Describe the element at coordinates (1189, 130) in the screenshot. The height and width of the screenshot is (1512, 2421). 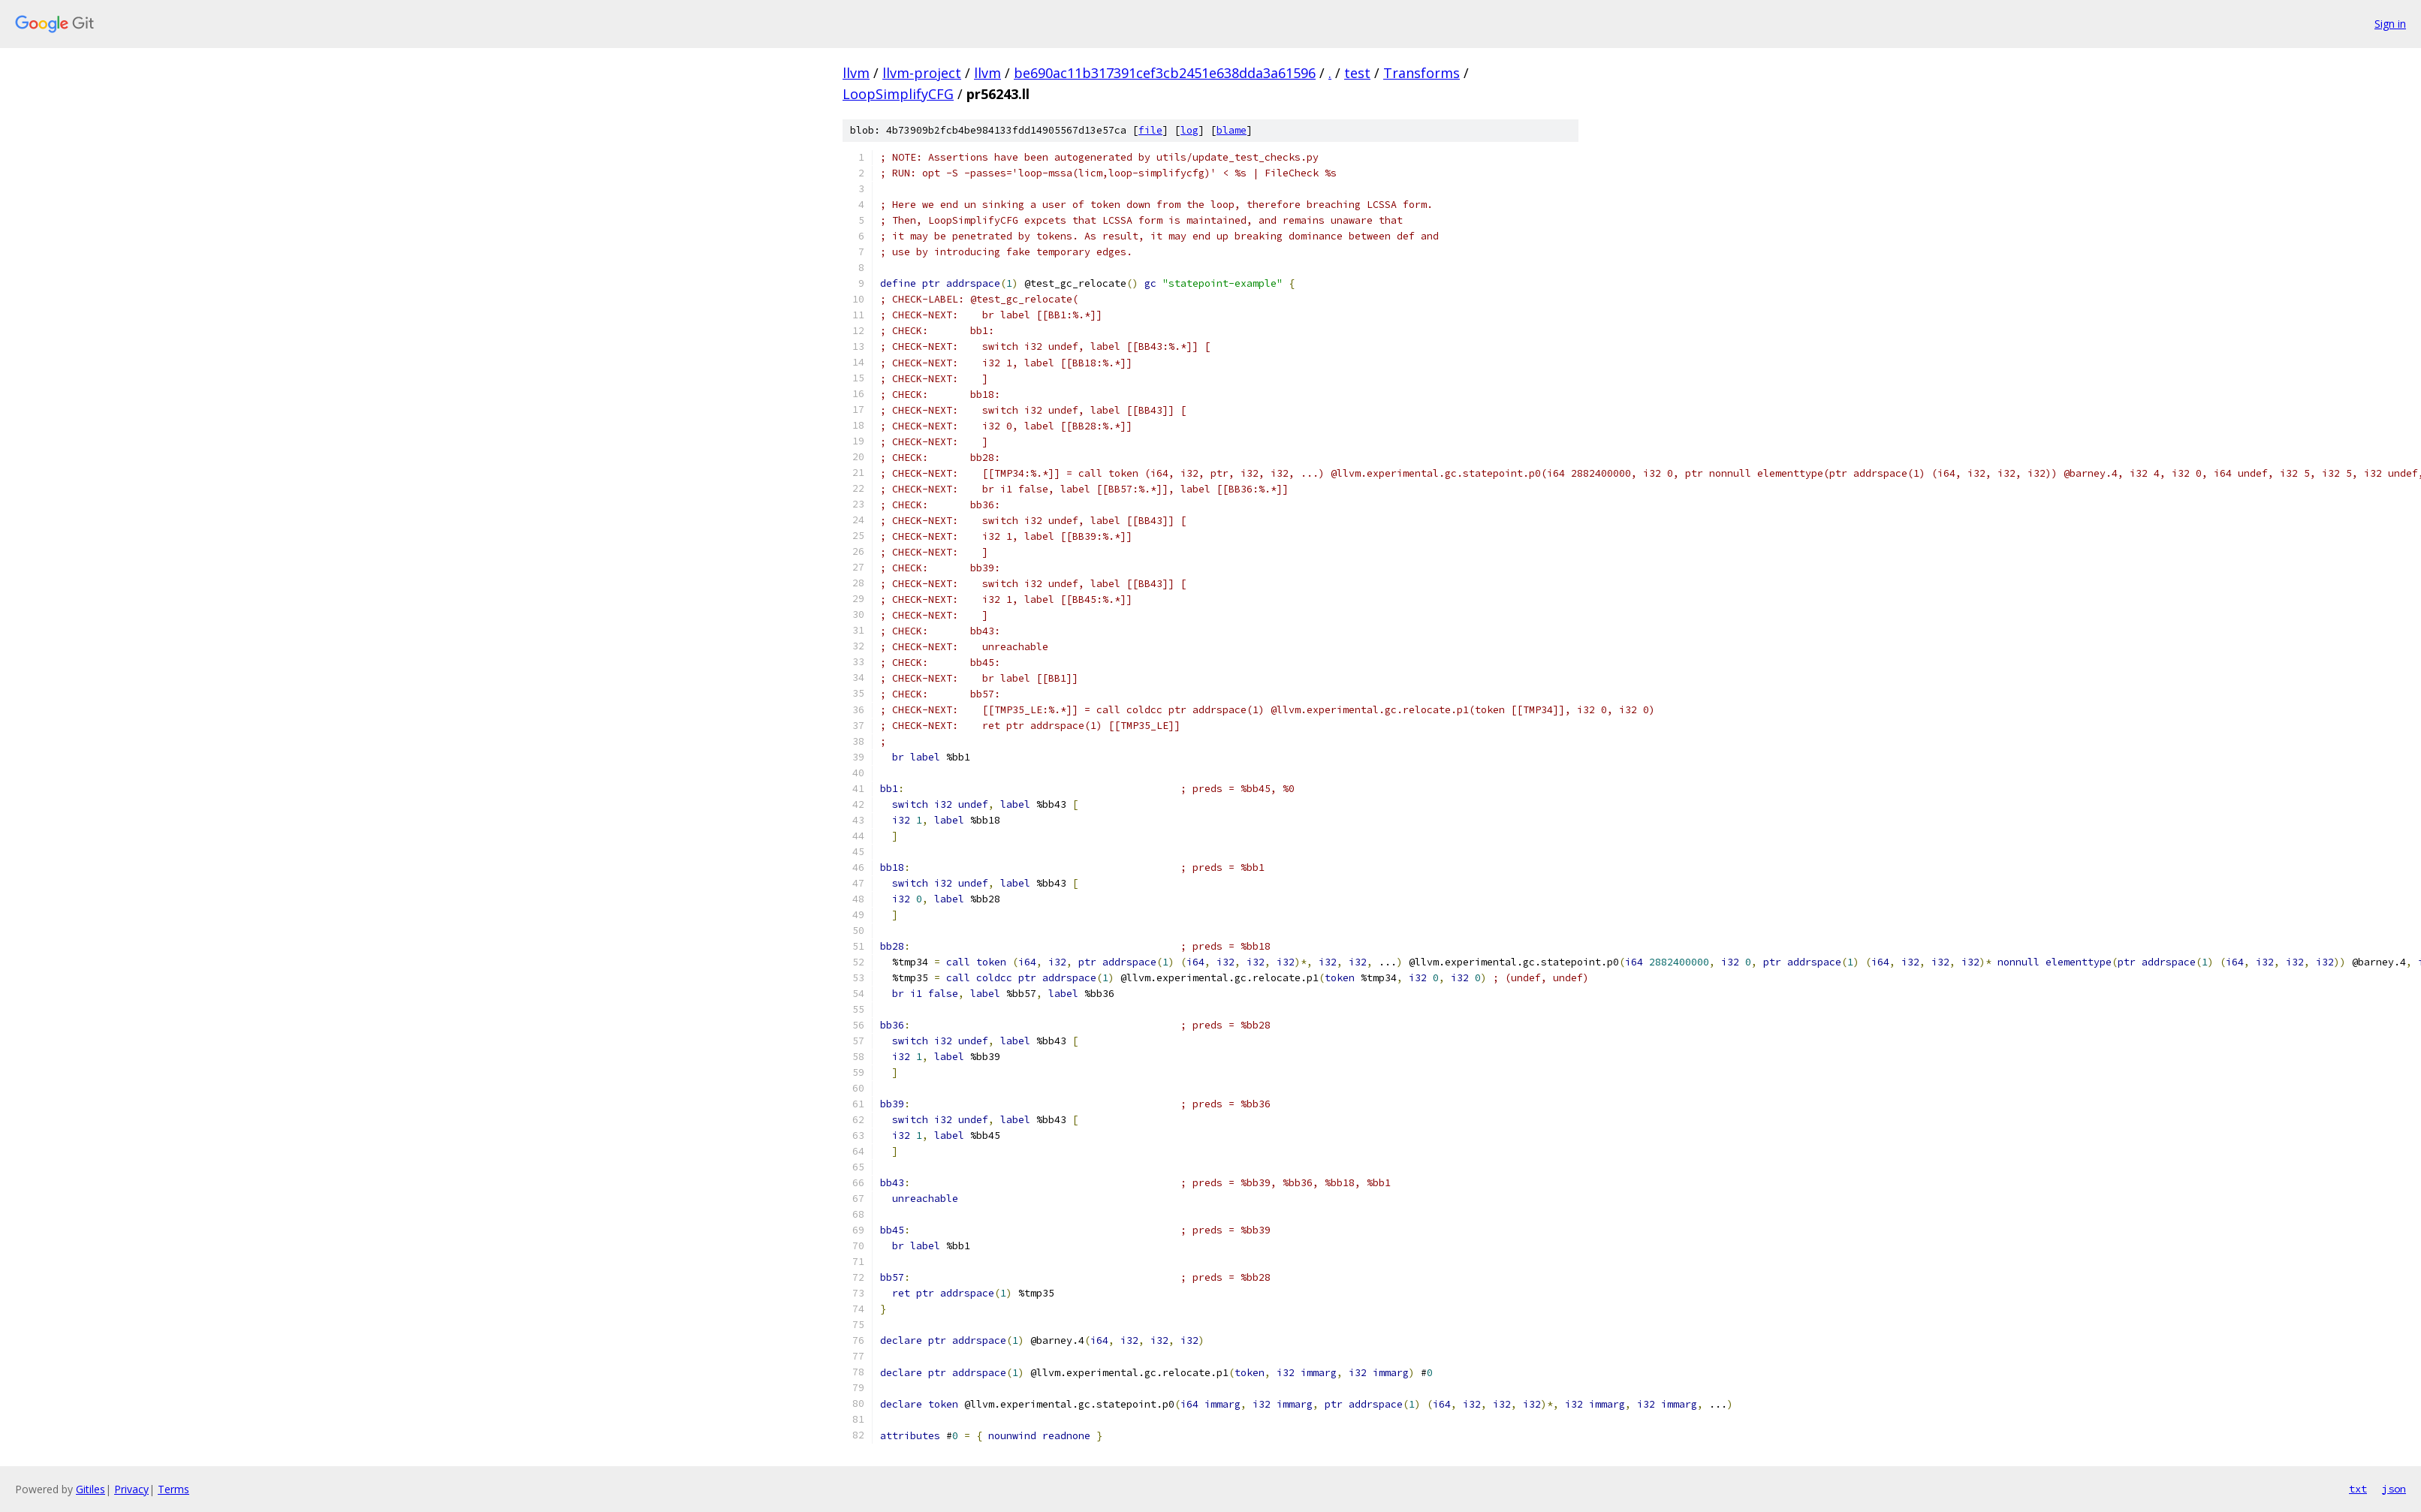
I see `log` at that location.